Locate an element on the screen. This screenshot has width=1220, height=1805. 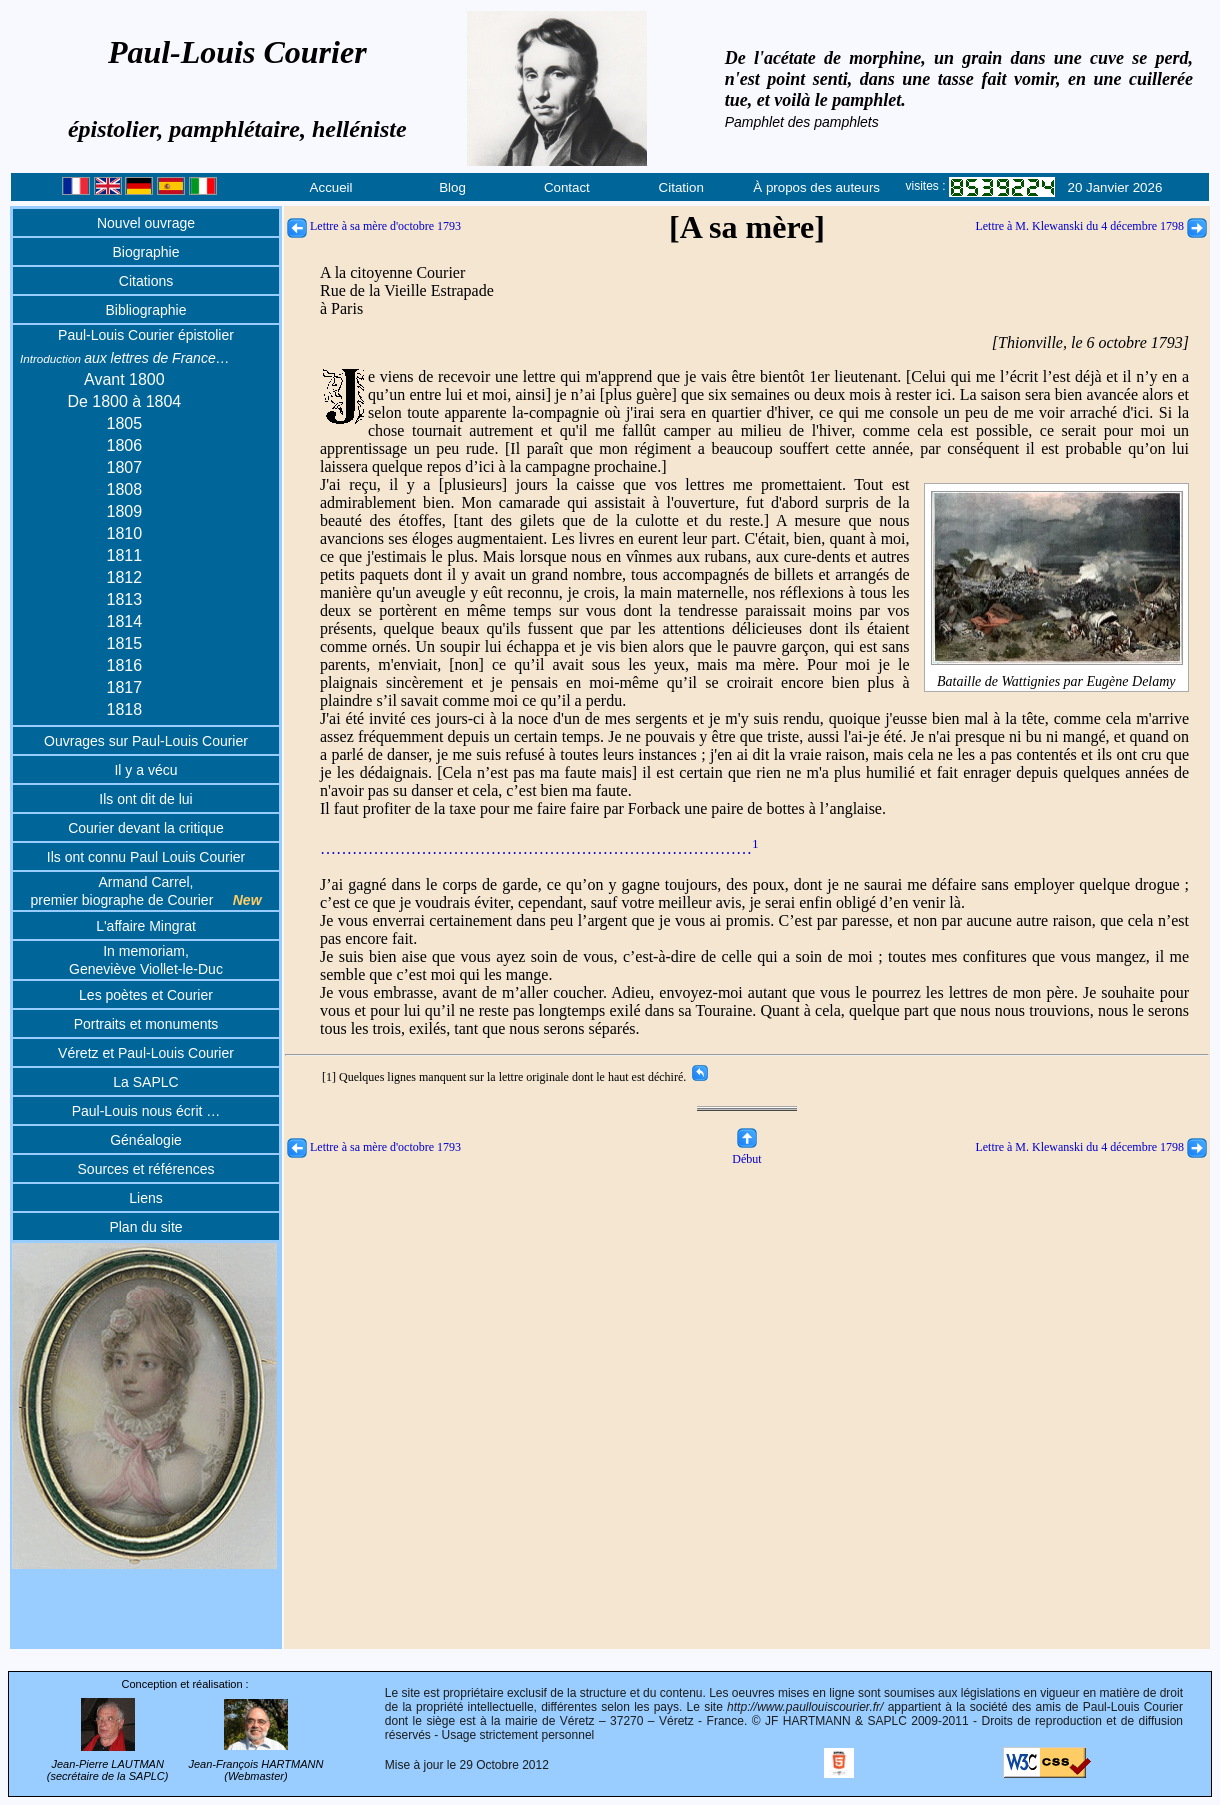
1818 is located at coordinates (125, 709).